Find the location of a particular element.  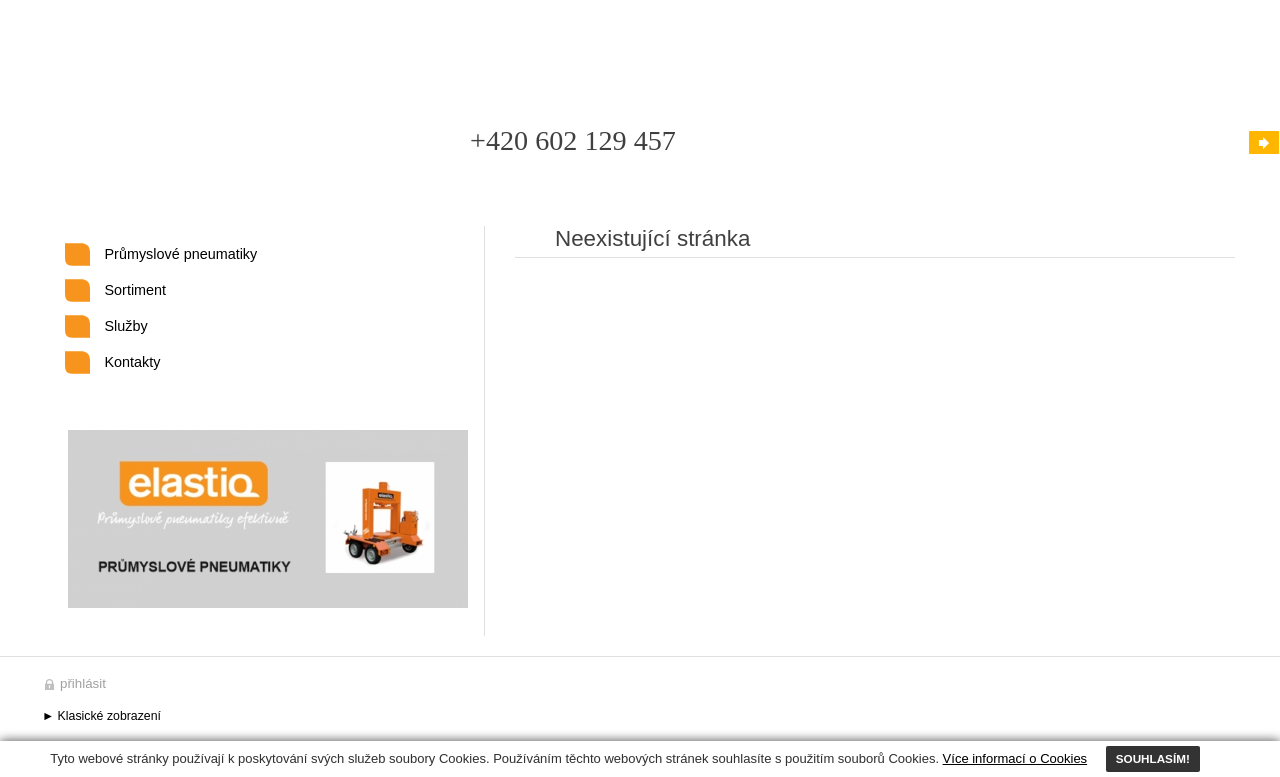

Více informací o Cookies is located at coordinates (1015, 758).